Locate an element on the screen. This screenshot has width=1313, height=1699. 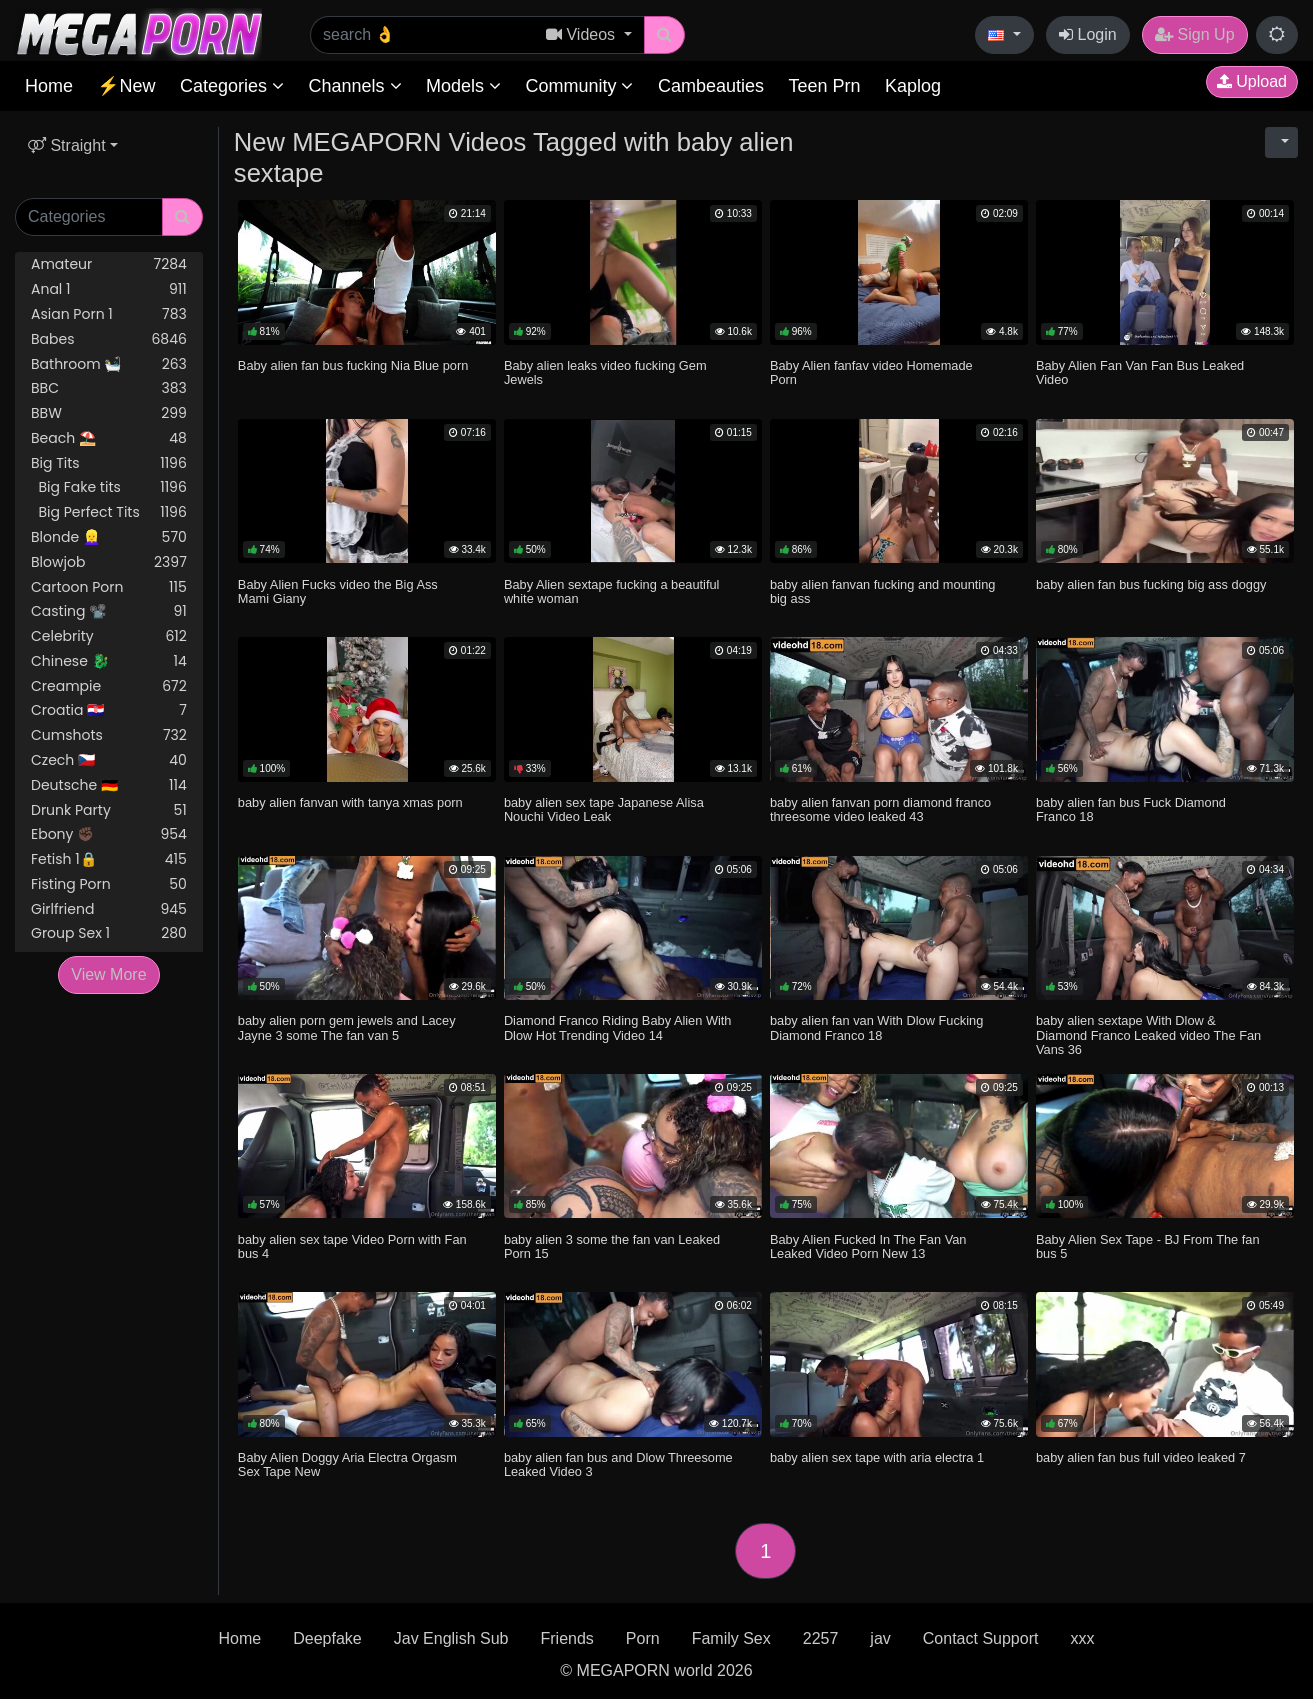
Baby Alien Doggy Aria Electra Orgasm Sex Tape New is located at coordinates (347, 1464).